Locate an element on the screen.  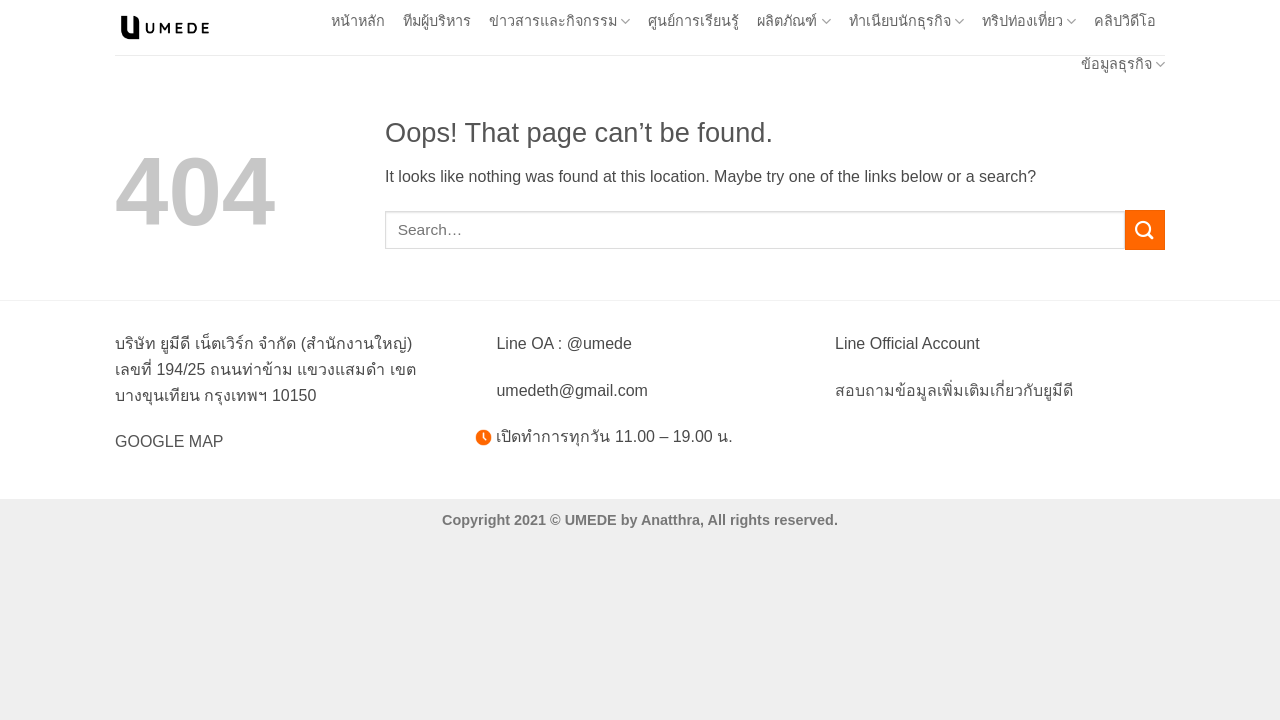
GOOGLE MAP is located at coordinates (169, 441).